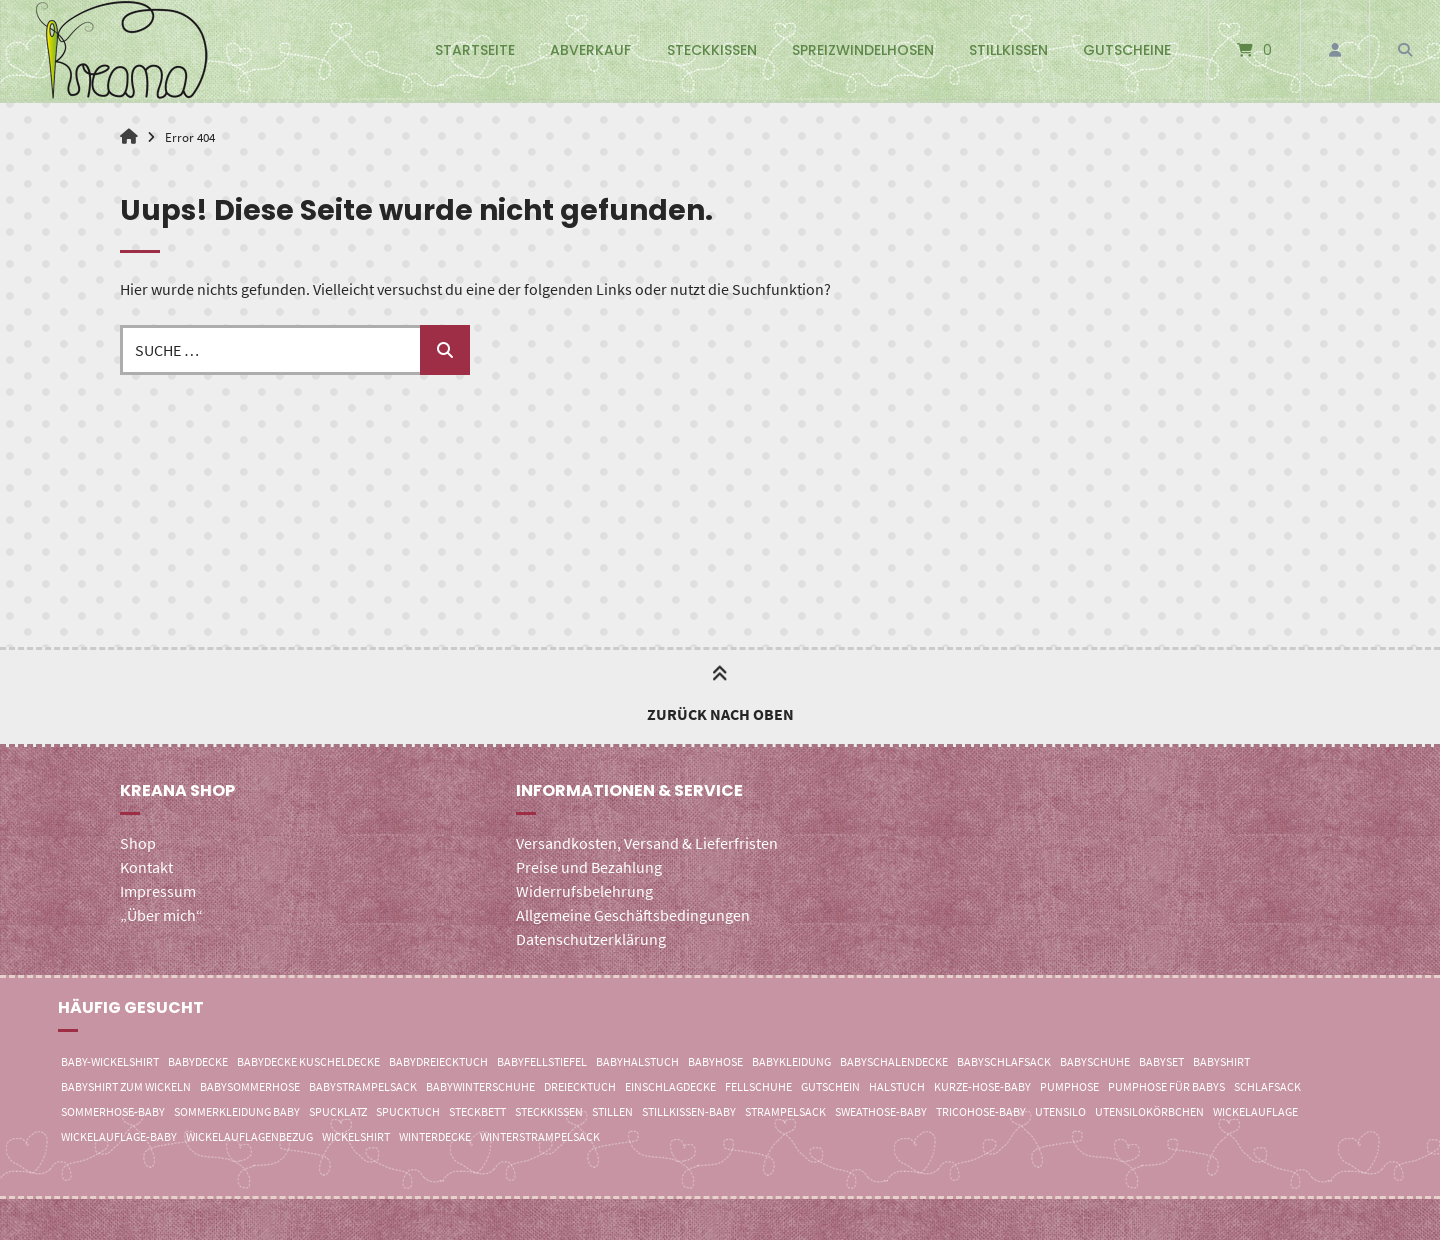 The height and width of the screenshot is (1240, 1440). Describe the element at coordinates (689, 1111) in the screenshot. I see `Stillkissen-Baby [Stillkissen-Baby (3 Einträge)]` at that location.